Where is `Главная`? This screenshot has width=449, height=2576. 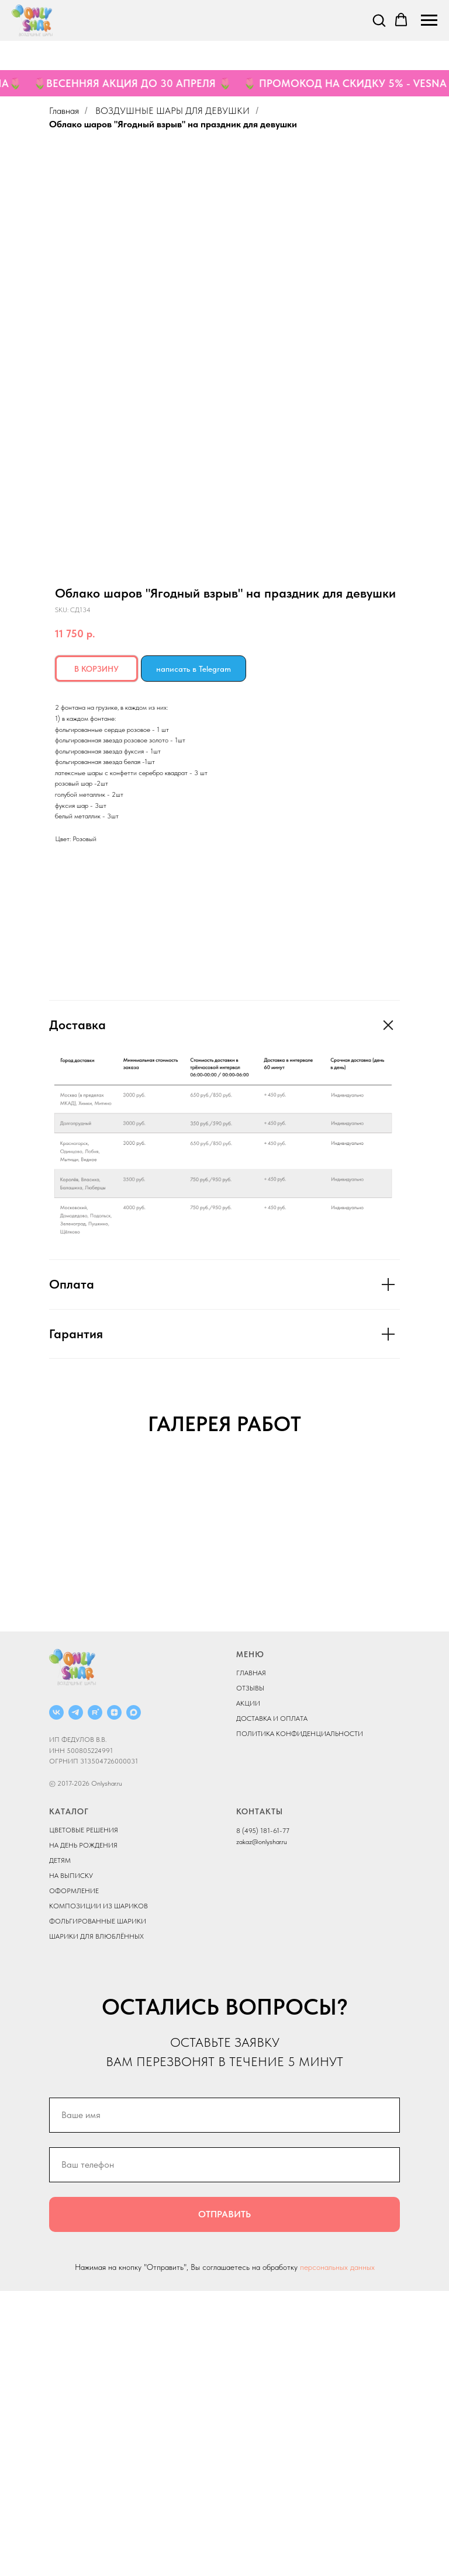 Главная is located at coordinates (64, 110).